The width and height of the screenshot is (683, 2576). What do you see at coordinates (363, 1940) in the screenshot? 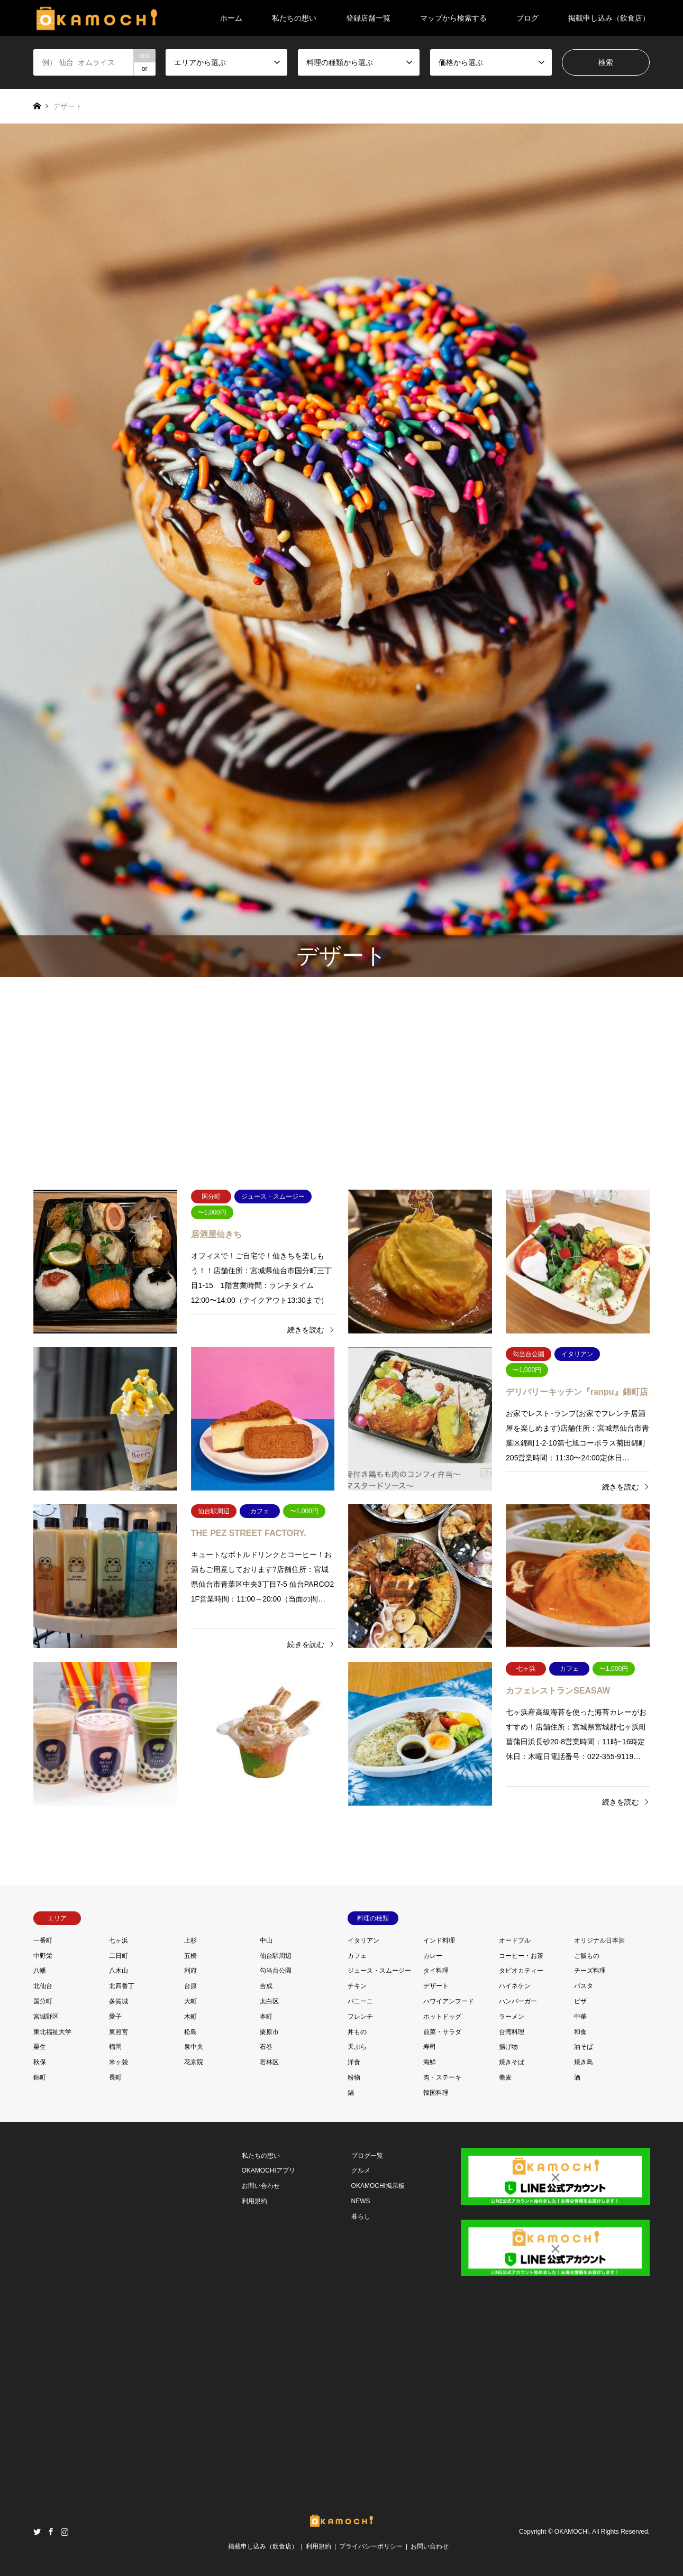
I see `イタリアン` at bounding box center [363, 1940].